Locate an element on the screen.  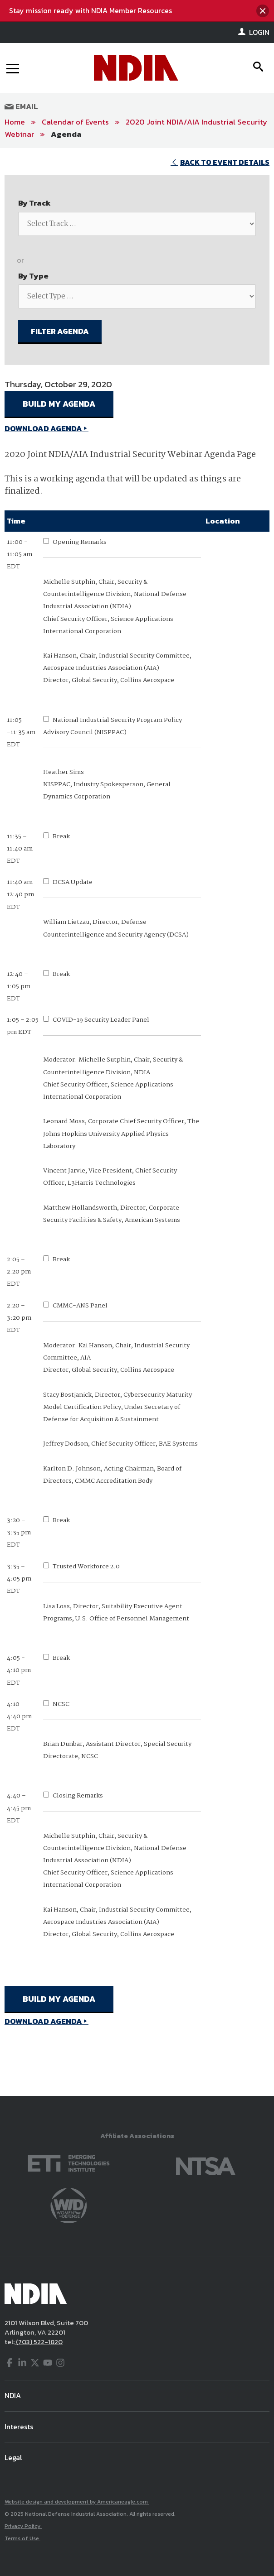
Email is located at coordinates (21, 106).